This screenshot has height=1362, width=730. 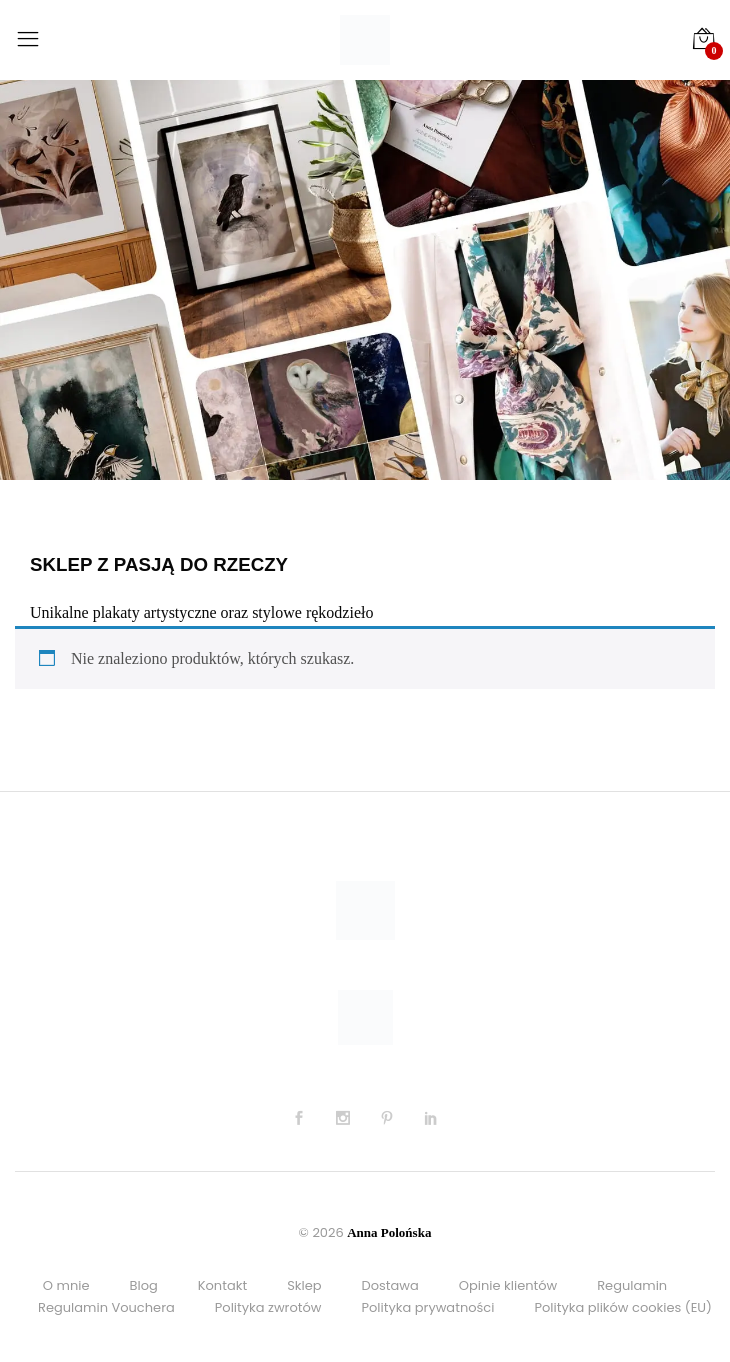 What do you see at coordinates (222, 1285) in the screenshot?
I see `Kontakt` at bounding box center [222, 1285].